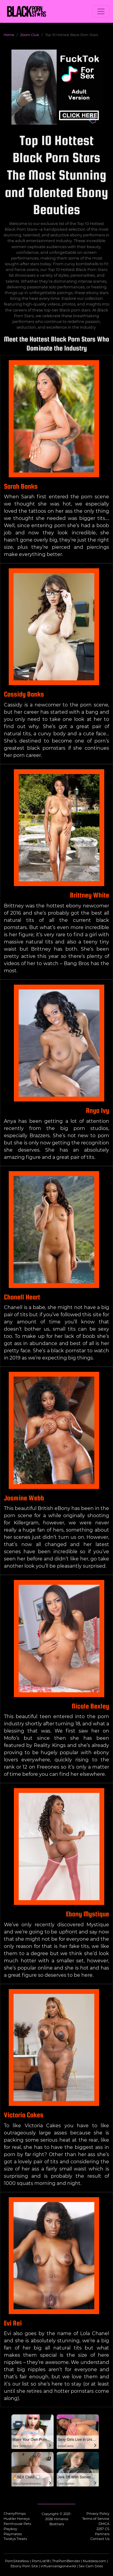 The width and height of the screenshot is (113, 2576). Describe the element at coordinates (40, 2561) in the screenshot. I see `PornList18` at that location.